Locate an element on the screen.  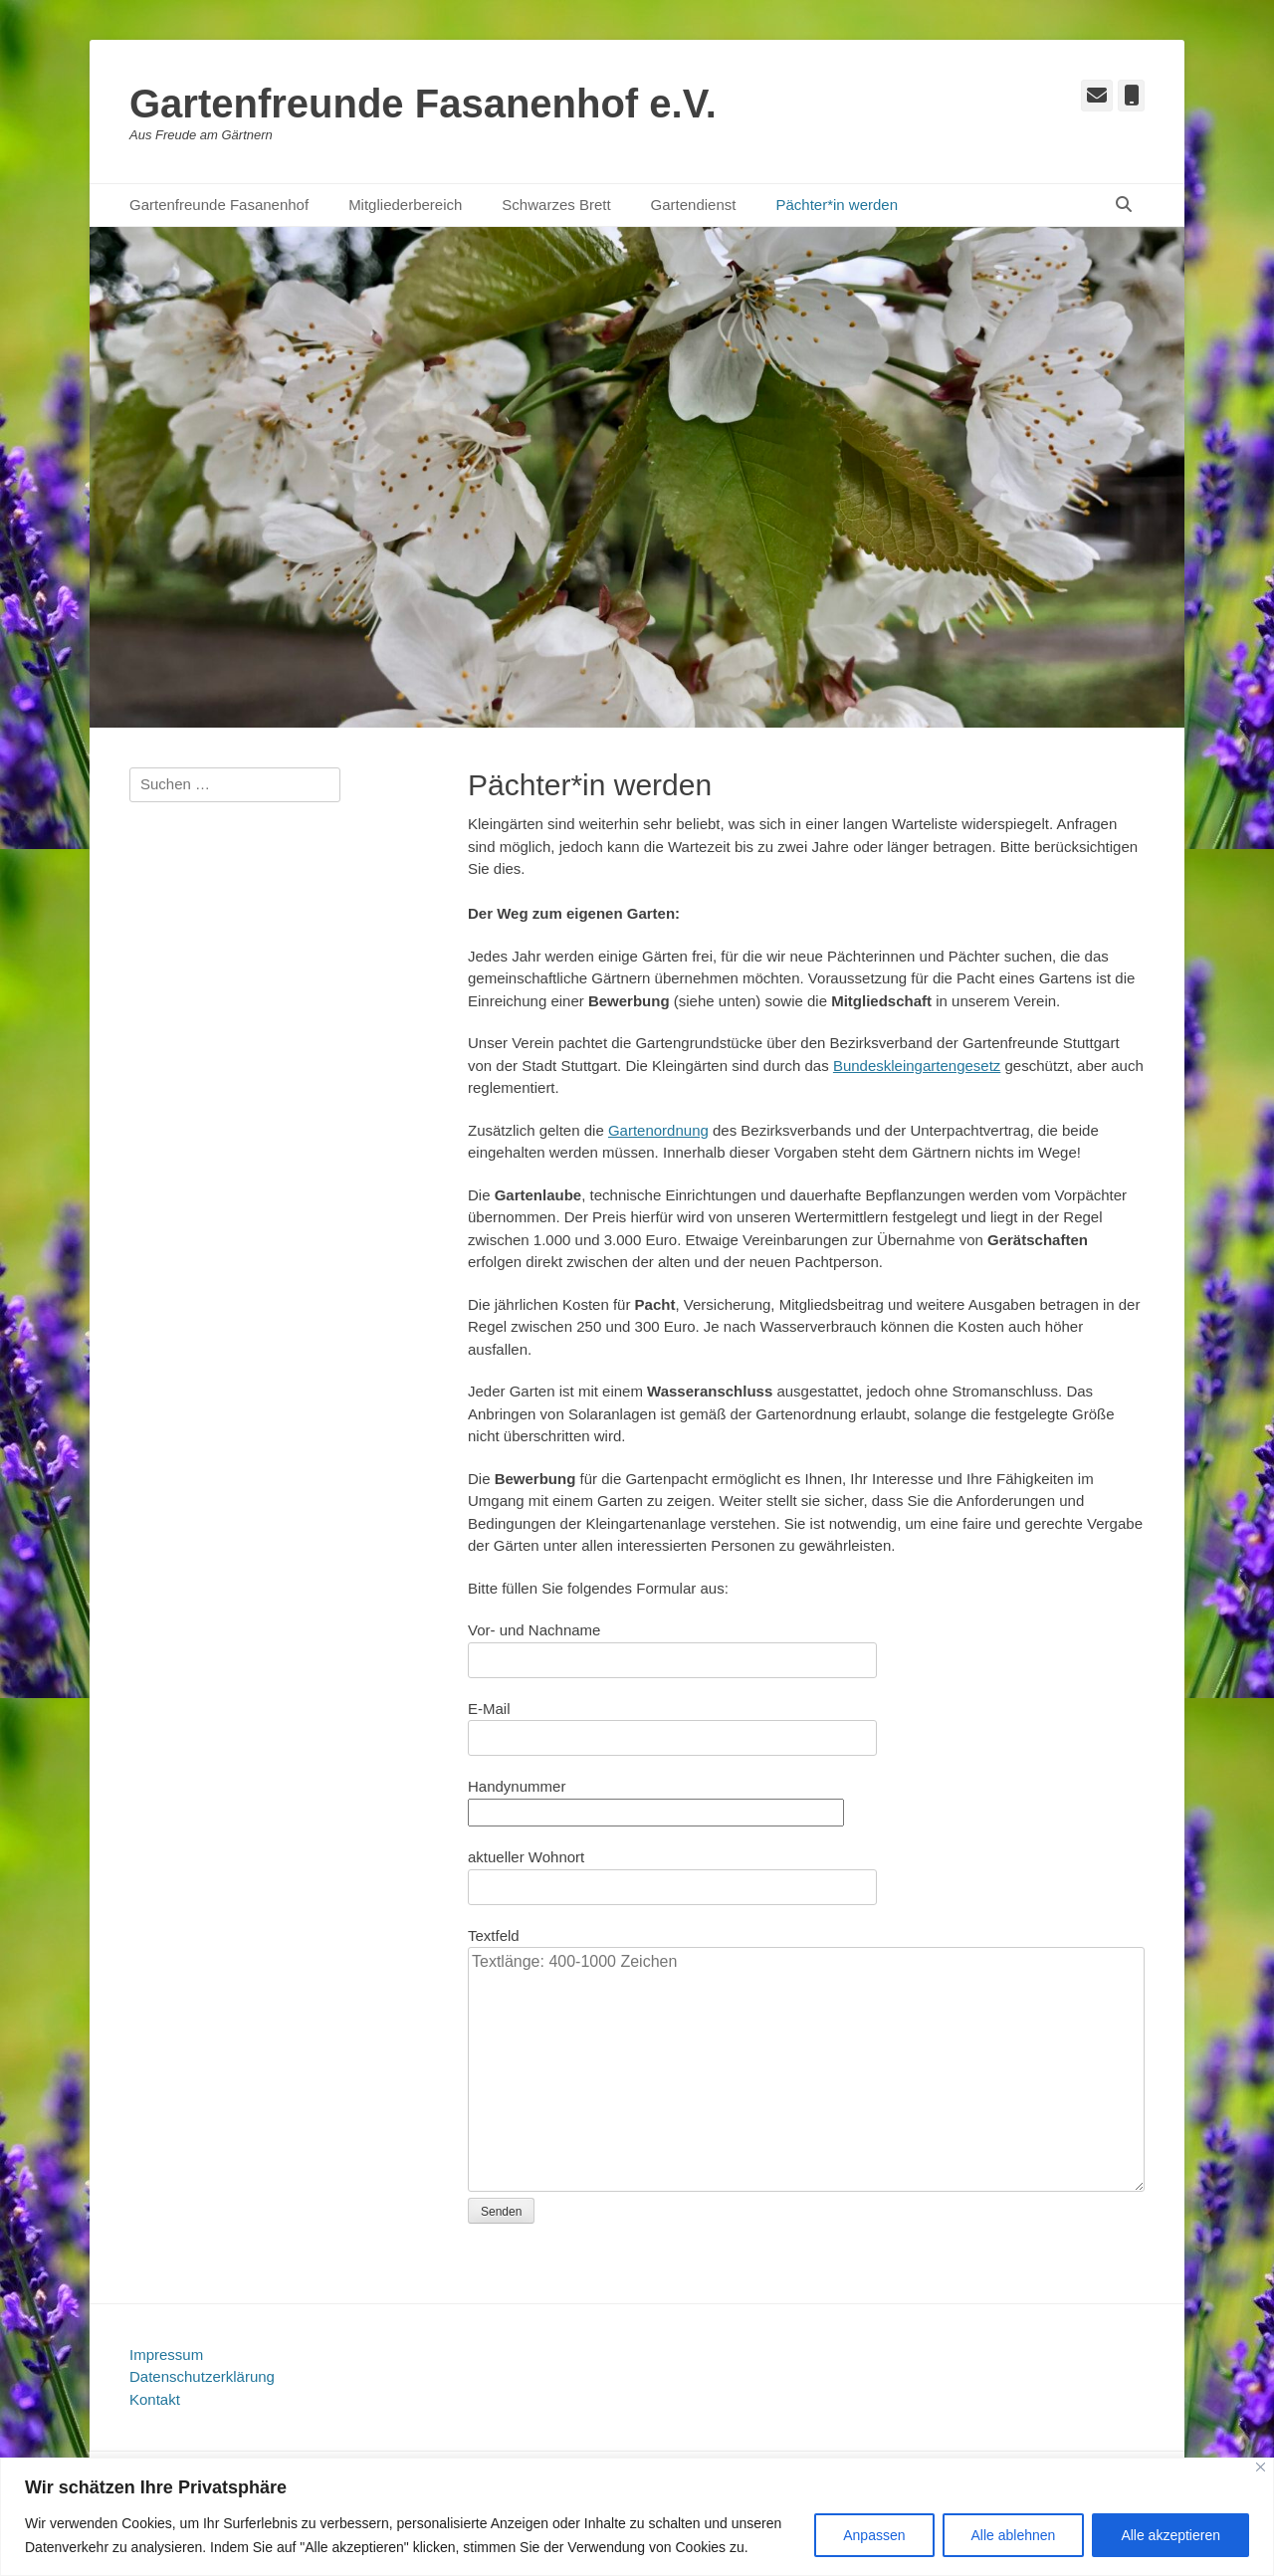
Datenschutzerklärung is located at coordinates (202, 2376).